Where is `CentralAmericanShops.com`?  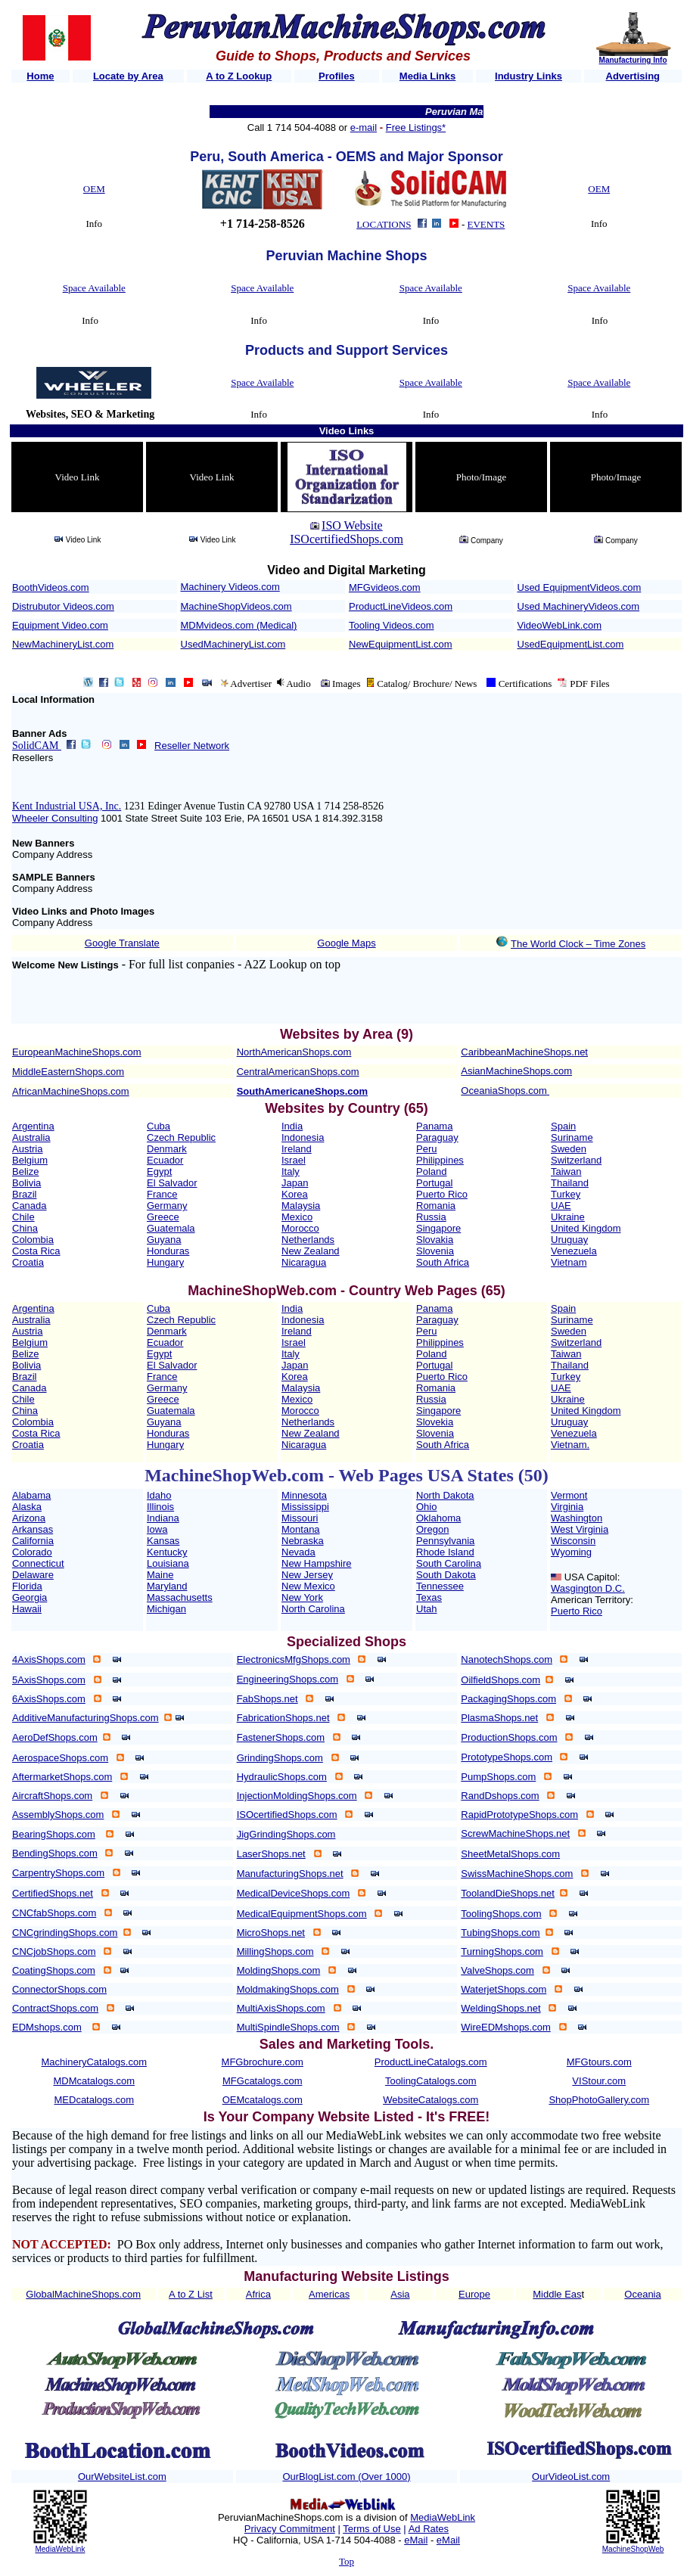
CentralAmericanShops.com is located at coordinates (298, 1071).